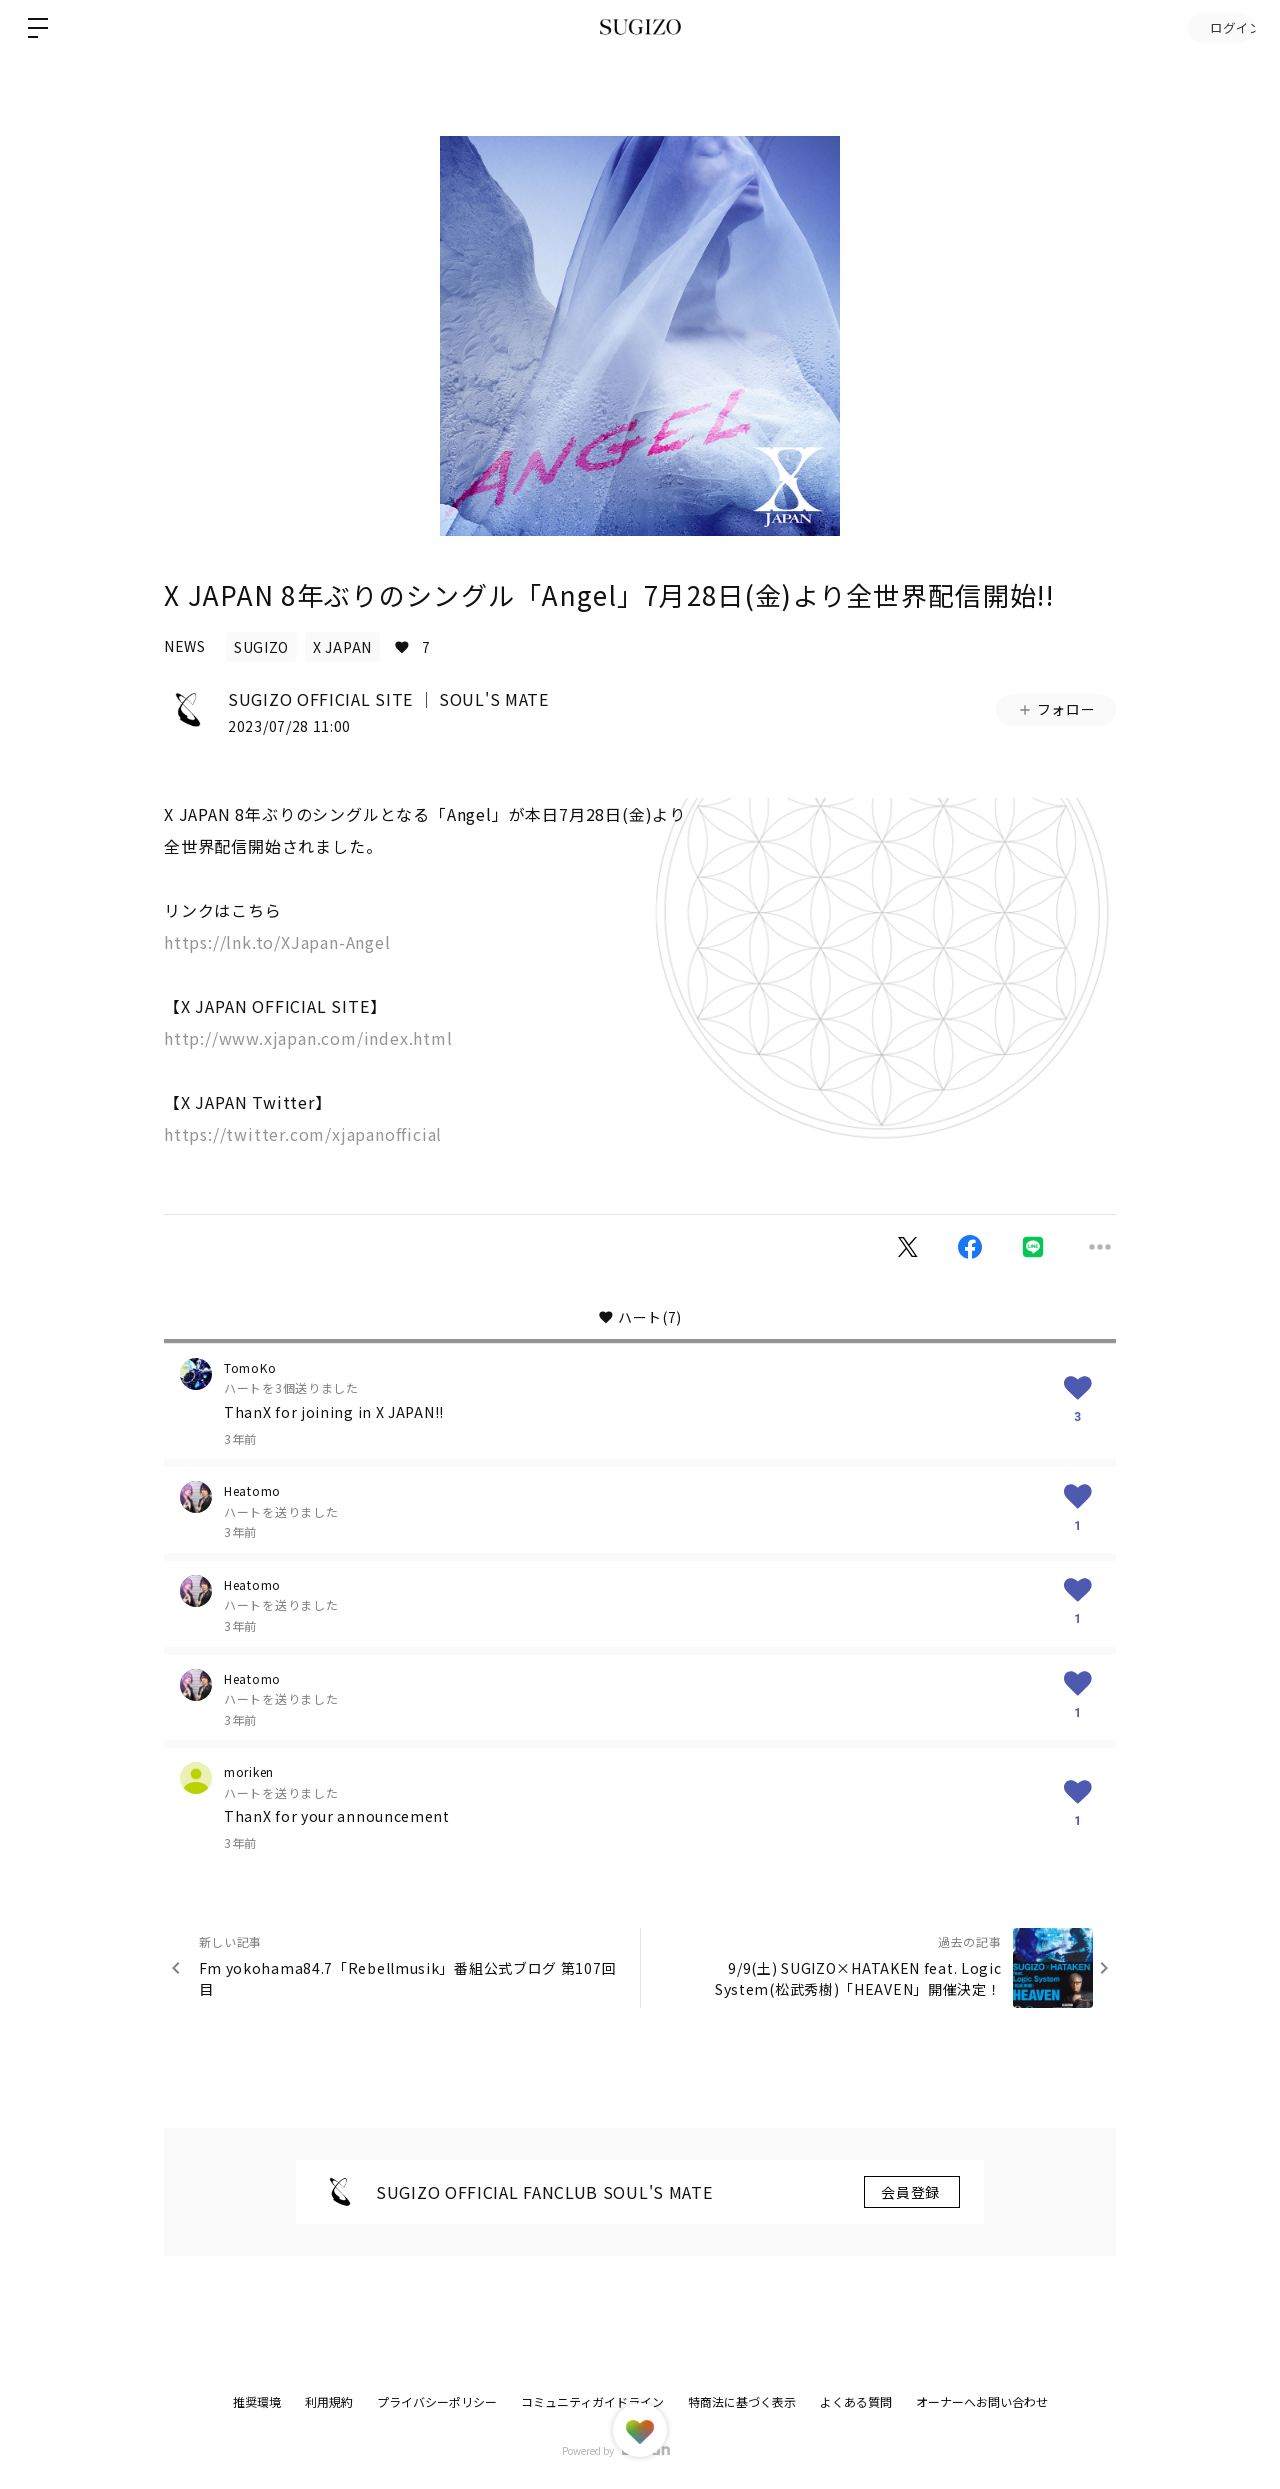  I want to click on コミュニティガイドライン, so click(592, 2401).